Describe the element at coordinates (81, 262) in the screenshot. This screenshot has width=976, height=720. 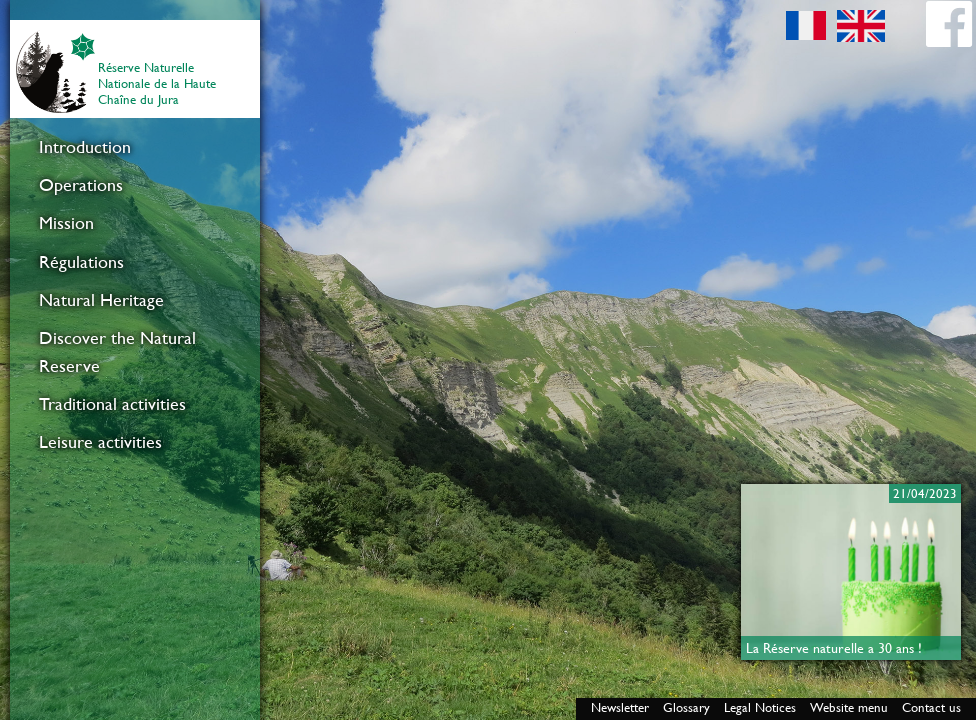
I see `Régulations` at that location.